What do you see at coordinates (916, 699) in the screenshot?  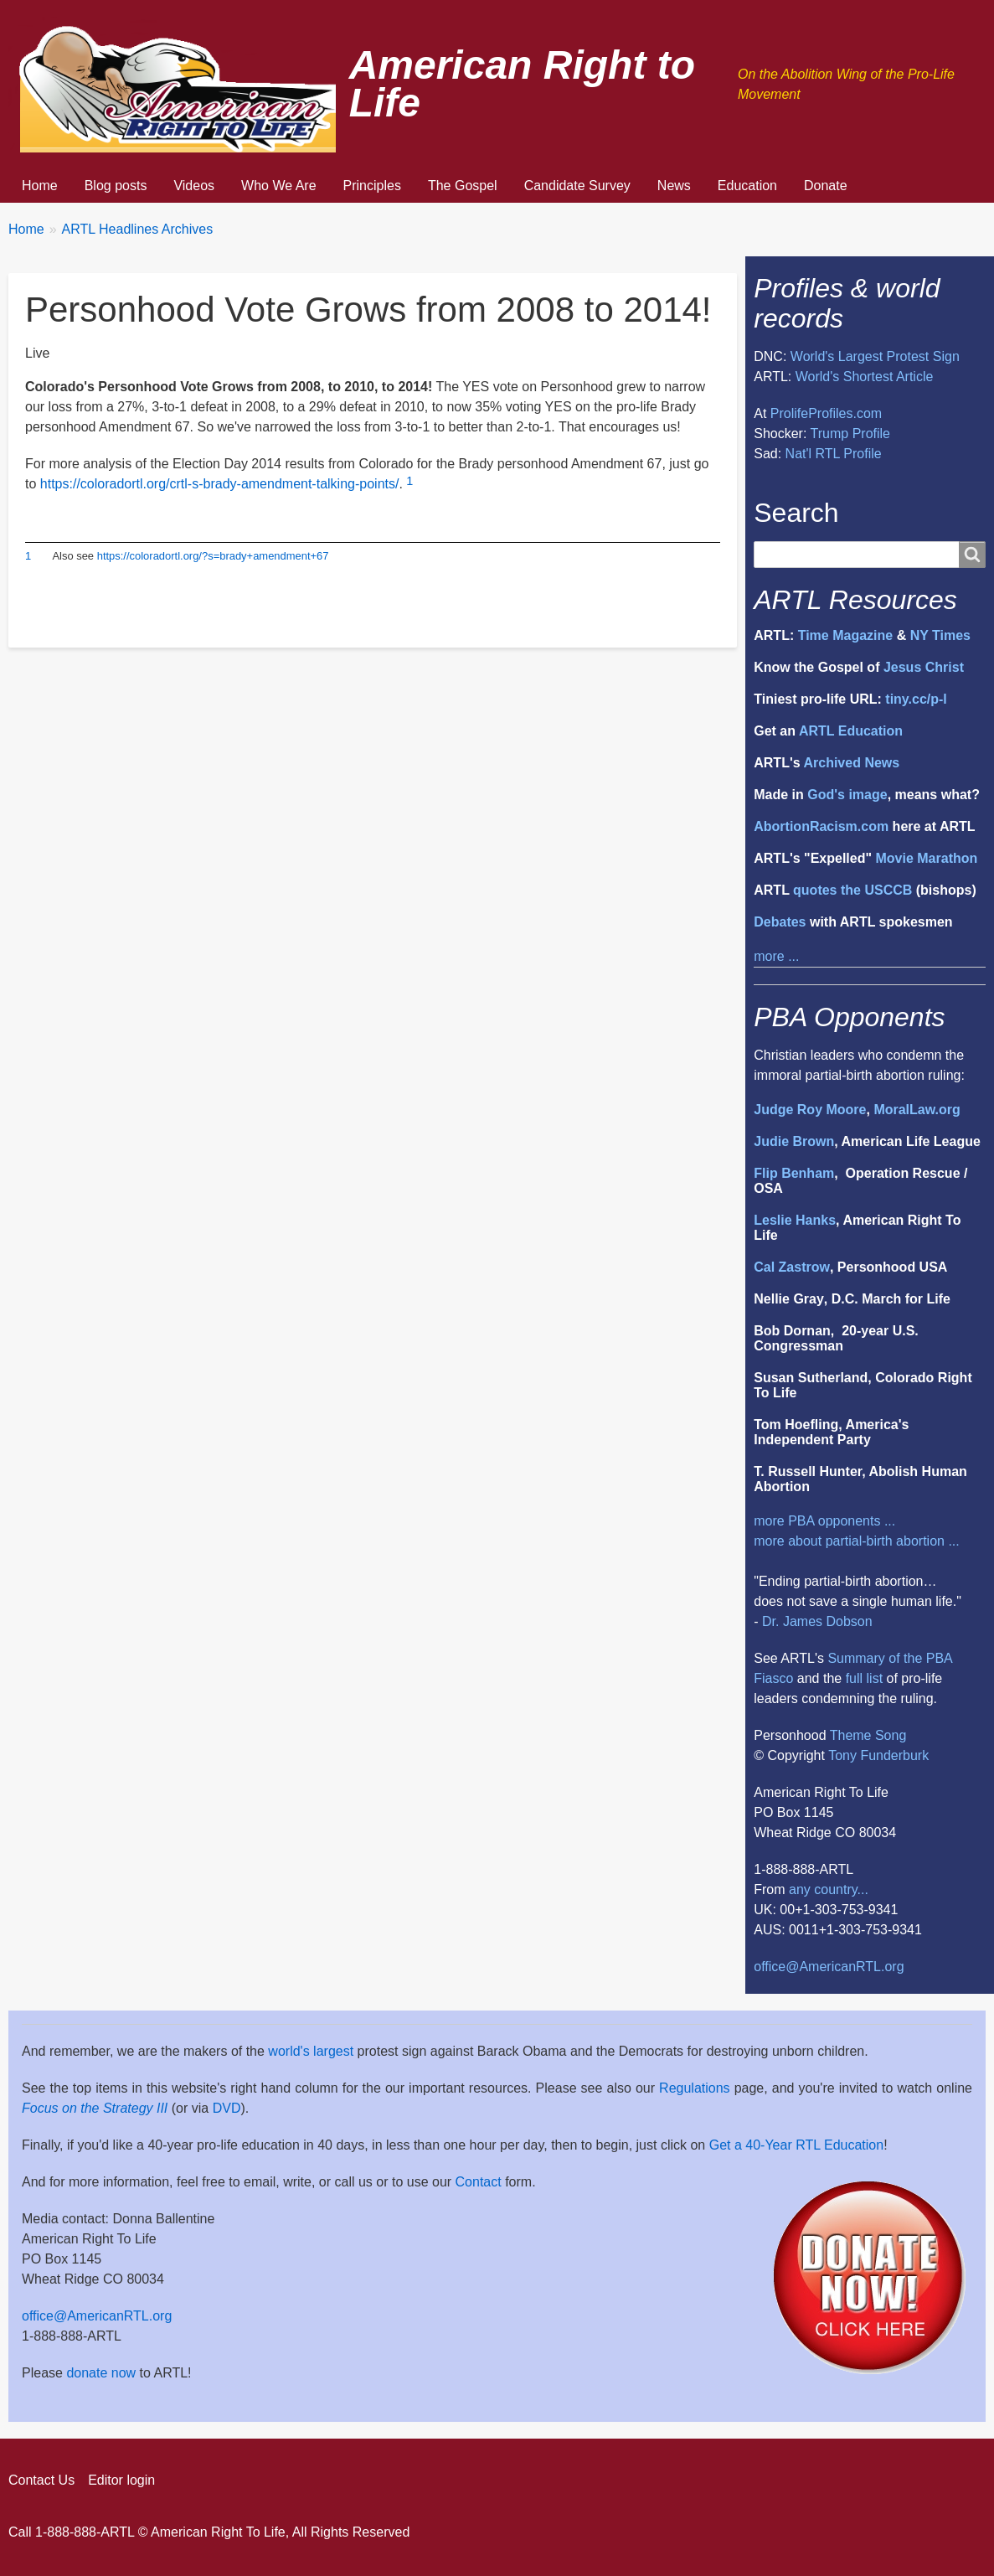 I see `tiny.cc/p-l` at bounding box center [916, 699].